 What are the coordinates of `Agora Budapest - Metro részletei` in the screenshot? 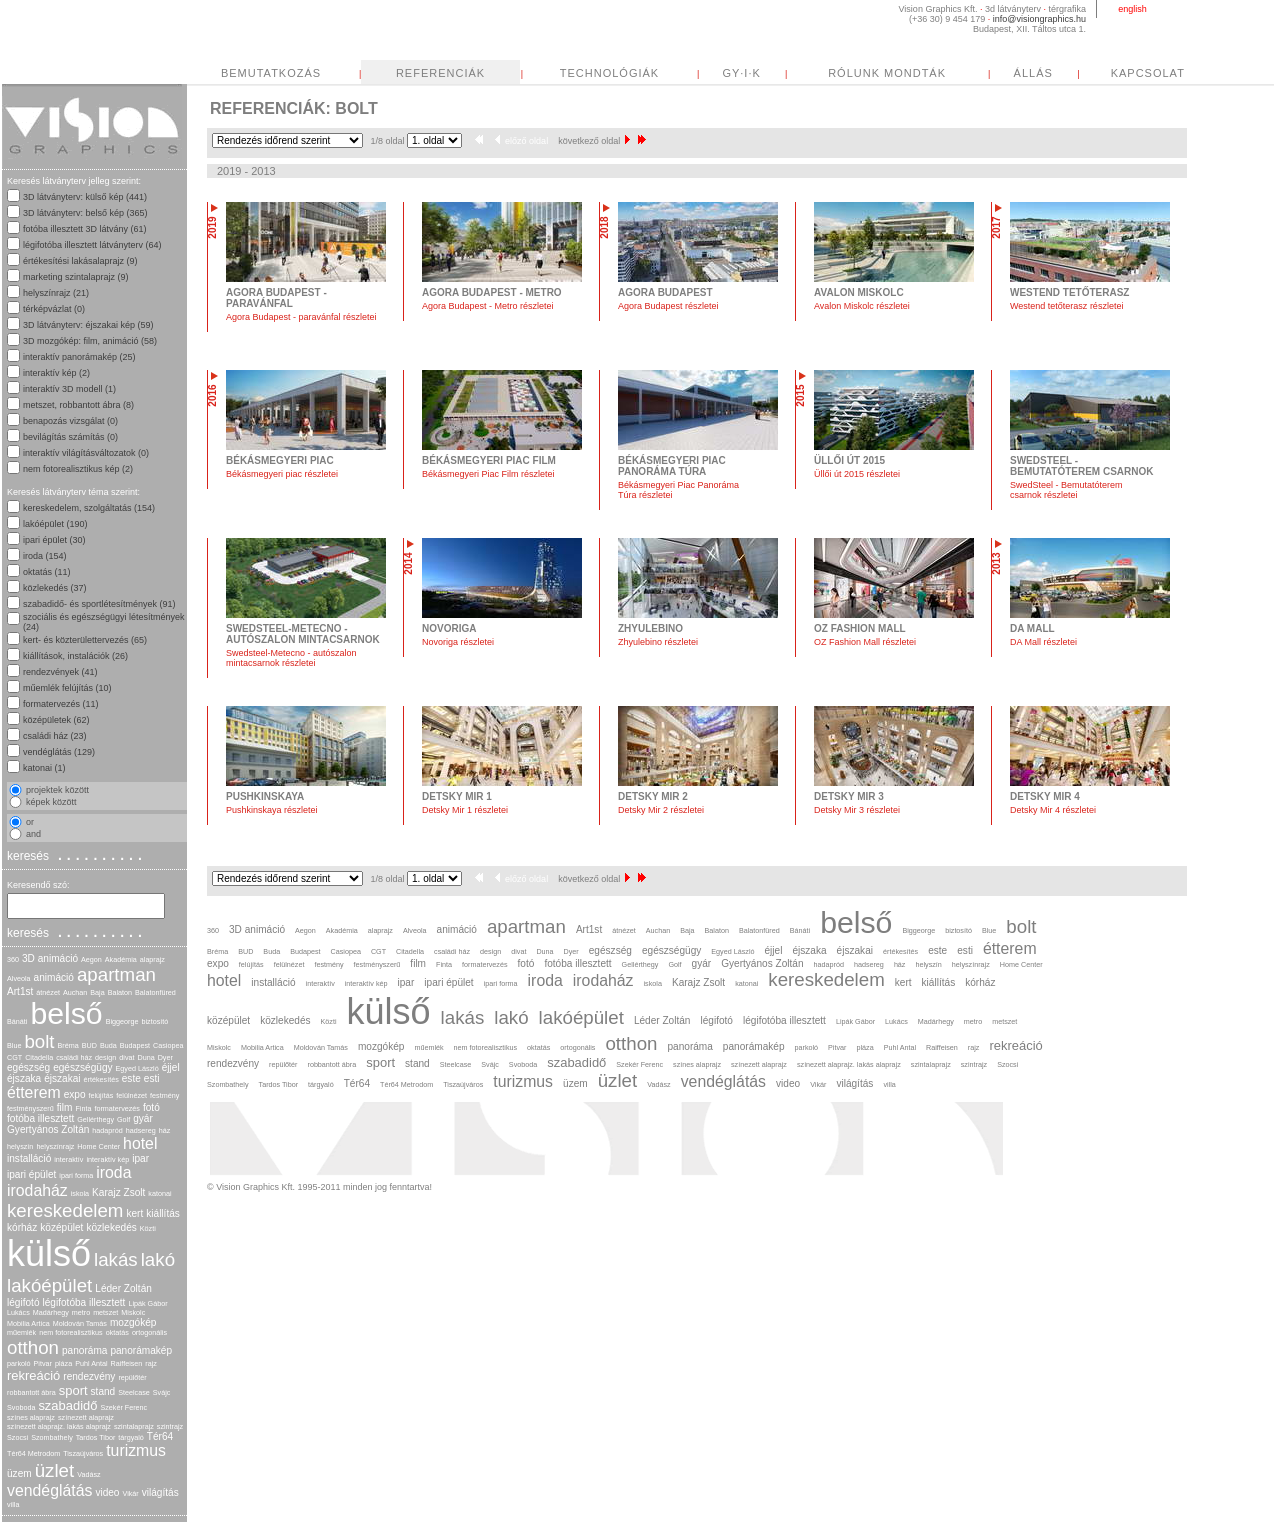 It's located at (488, 306).